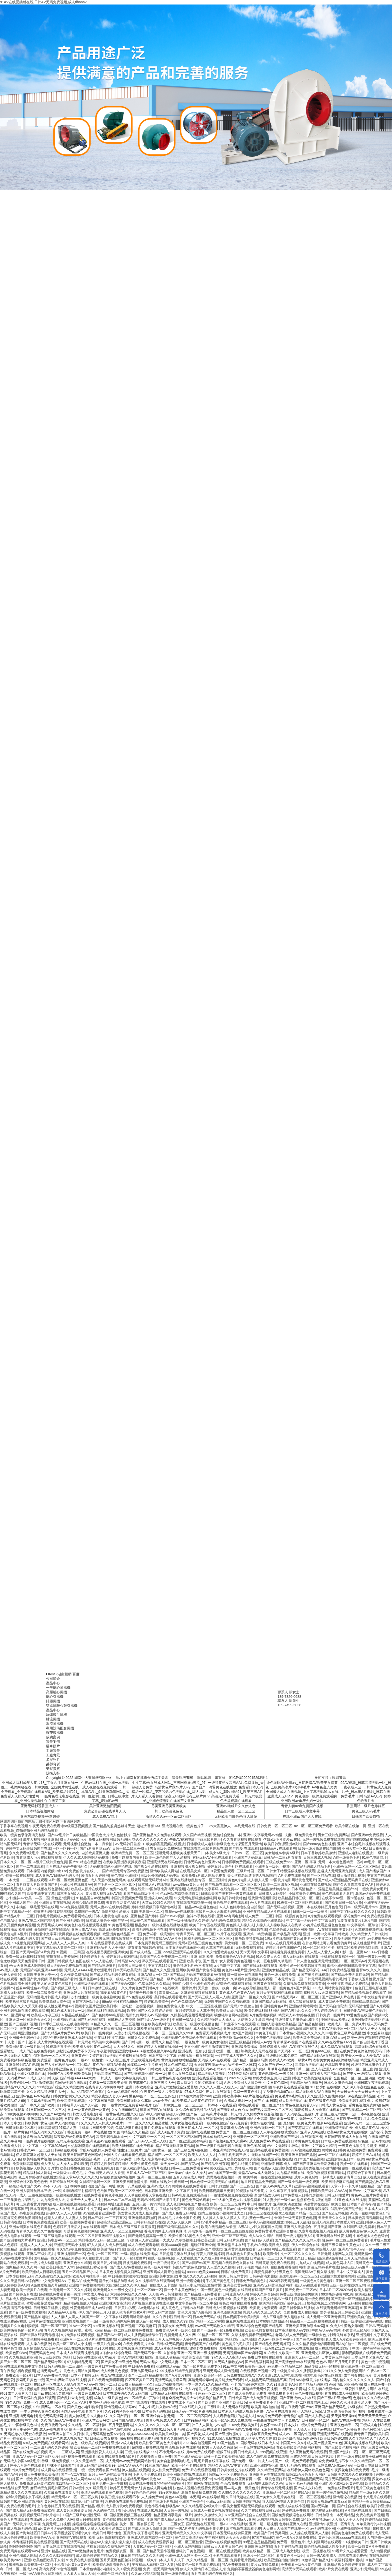 This screenshot has width=392, height=2576. Describe the element at coordinates (54, 2200) in the screenshot. I see `九九免费成人大片` at that location.